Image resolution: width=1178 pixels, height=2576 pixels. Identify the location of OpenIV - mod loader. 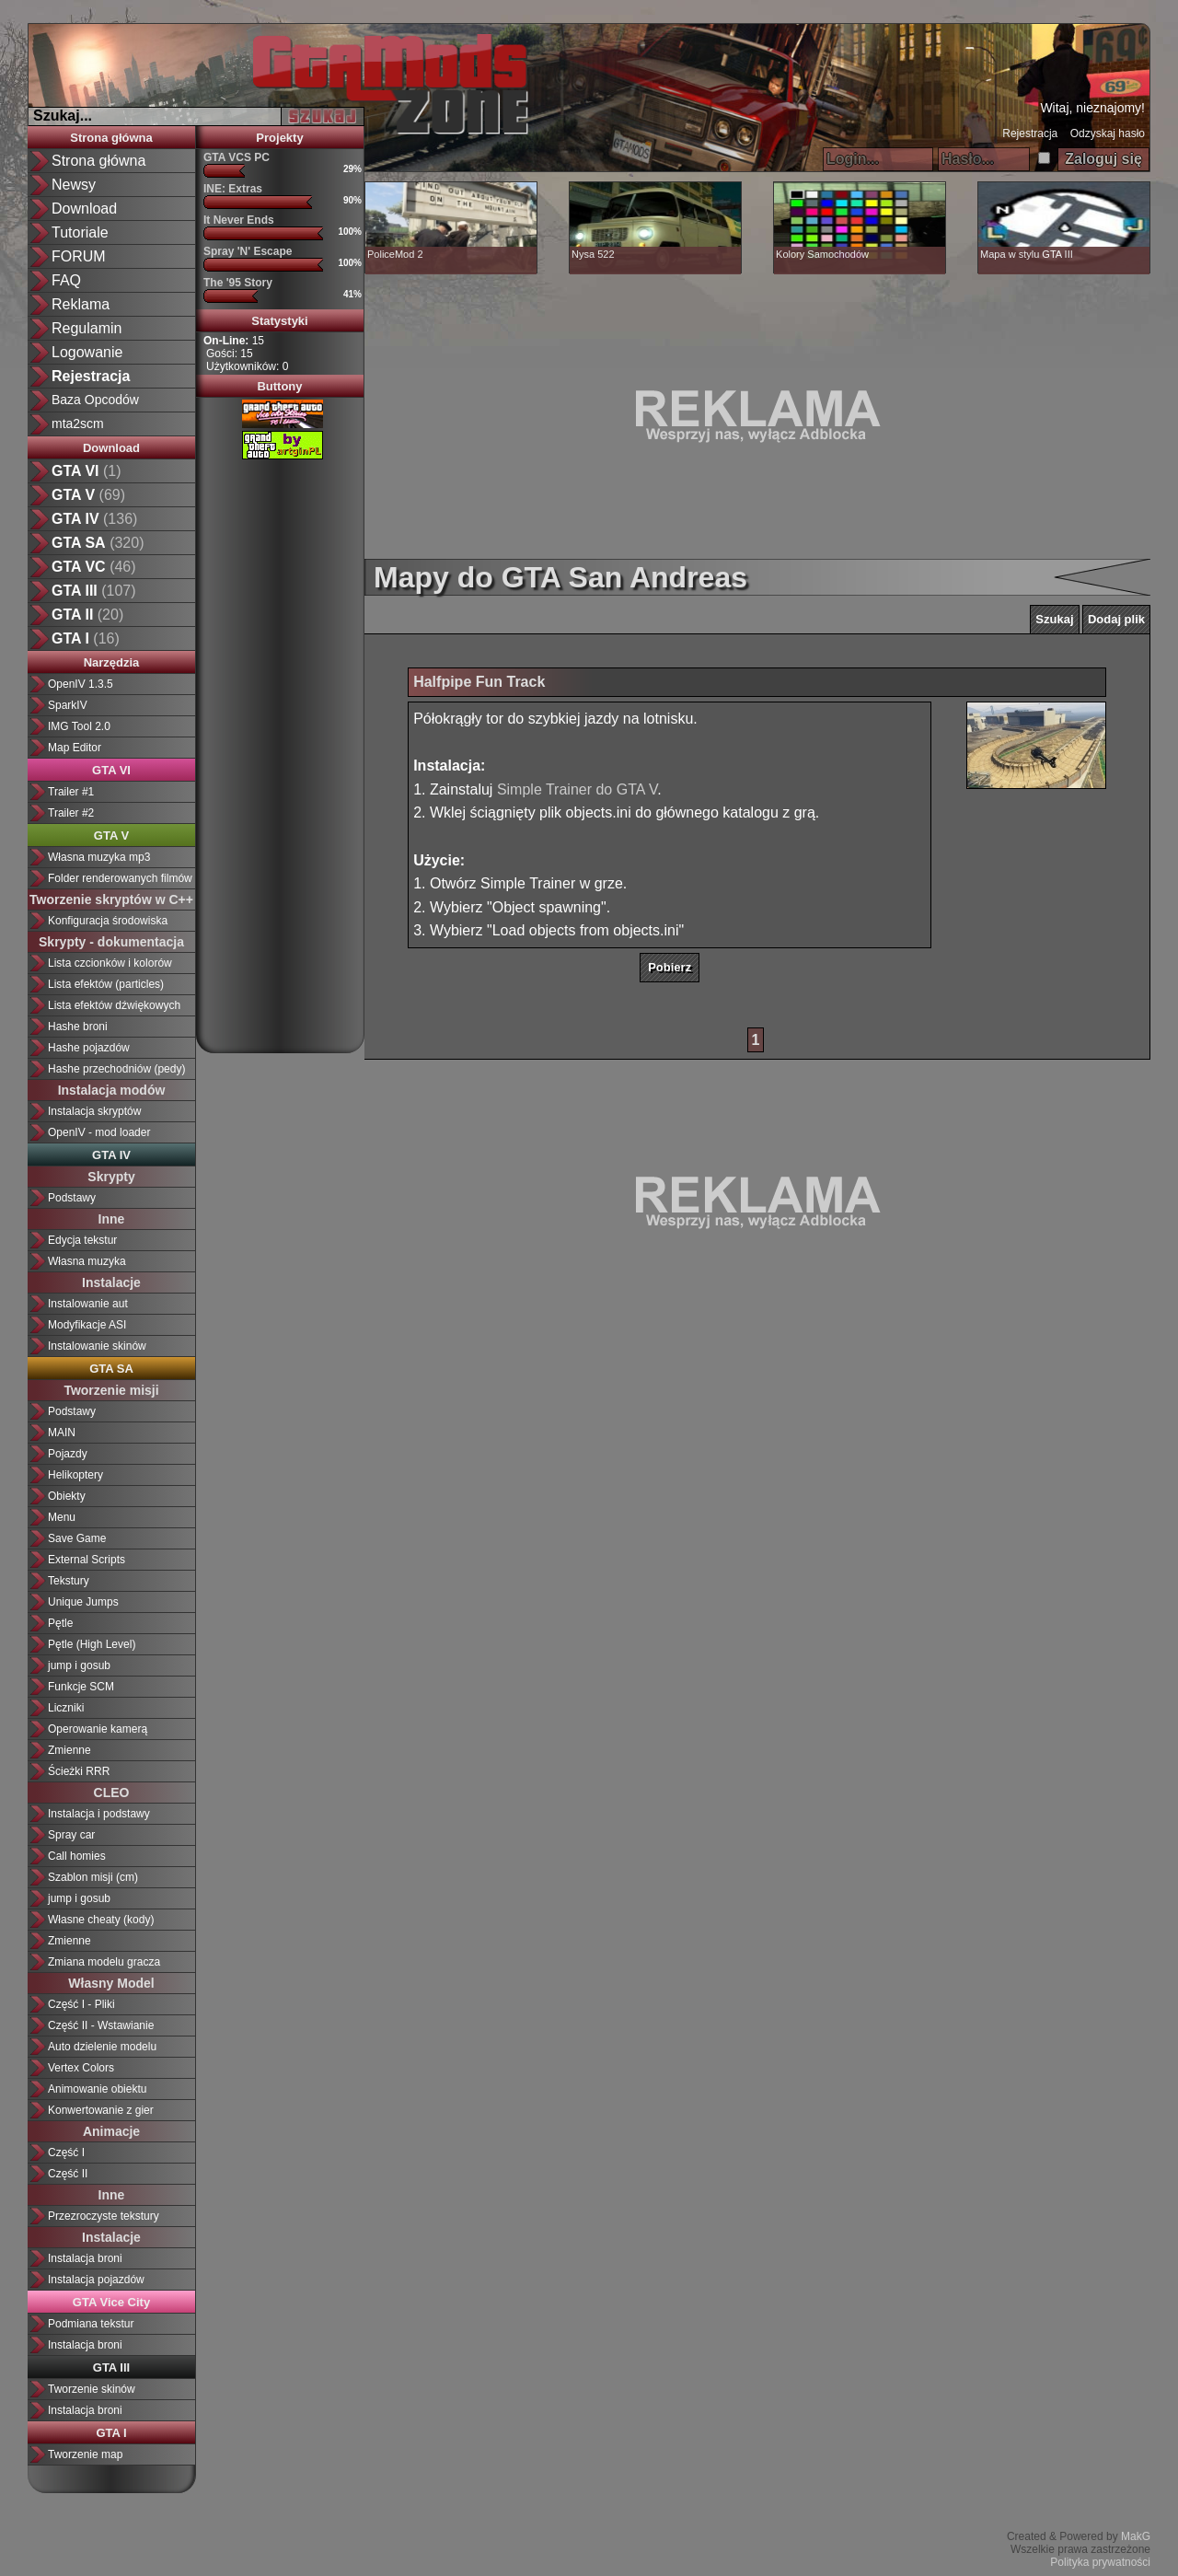
(99, 1132).